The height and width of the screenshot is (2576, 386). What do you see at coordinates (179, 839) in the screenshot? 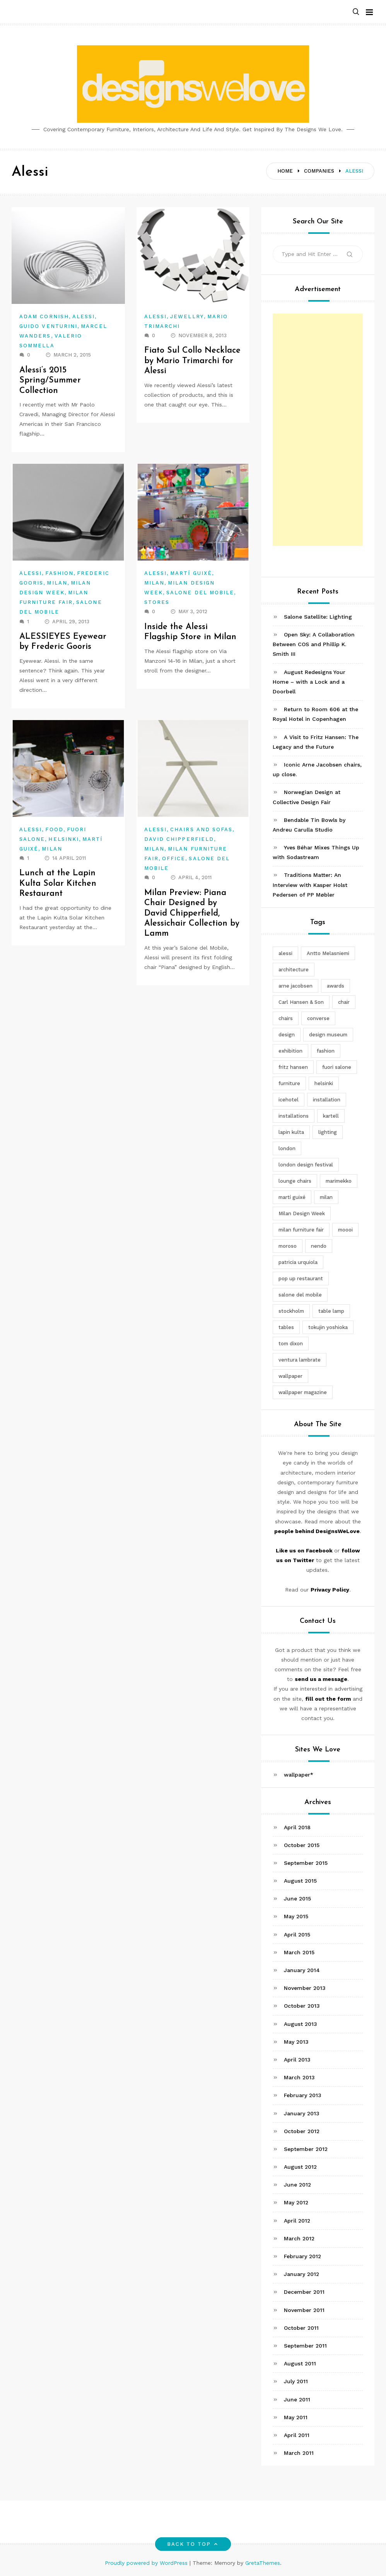
I see `David Chipperfield` at bounding box center [179, 839].